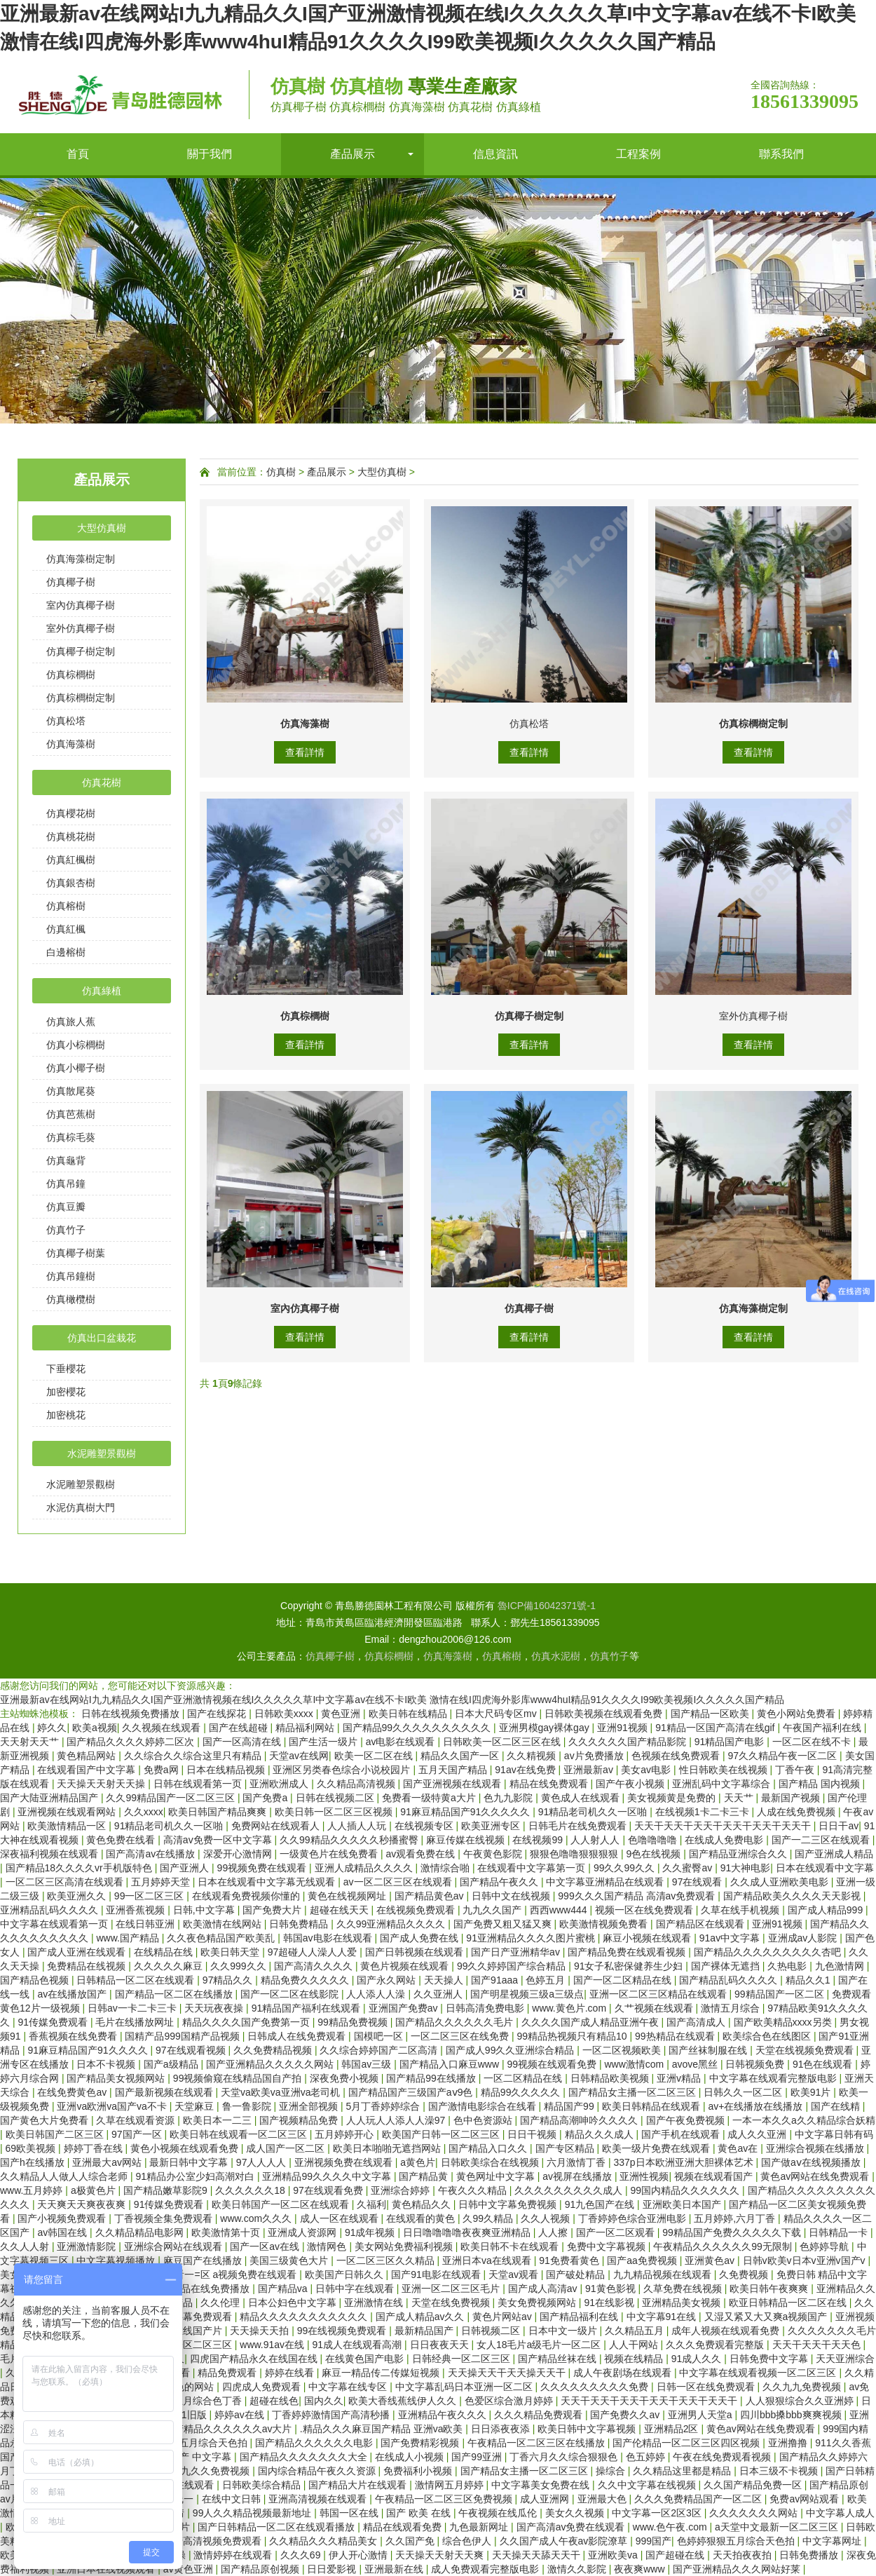  What do you see at coordinates (273, 2344) in the screenshot?
I see `www.91av在线` at bounding box center [273, 2344].